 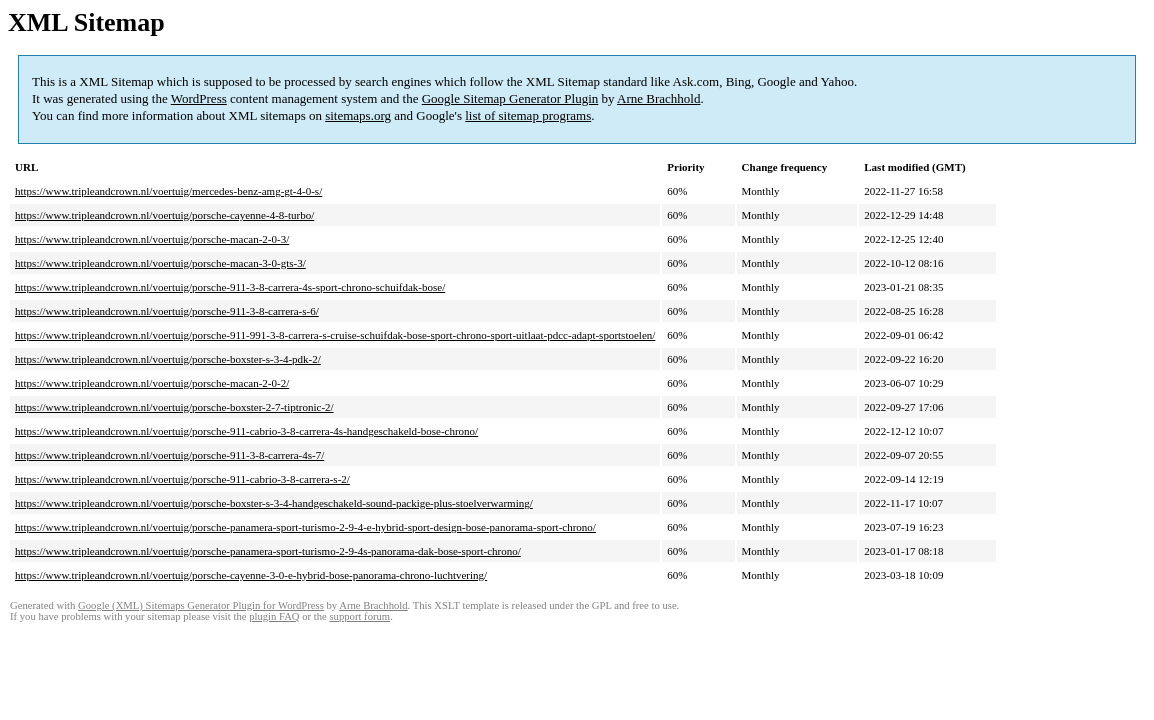 What do you see at coordinates (168, 191) in the screenshot?
I see `https://www.tripleandcrown.nl/voertuig/mercedes-benz-amg-gt-4-0-s/` at bounding box center [168, 191].